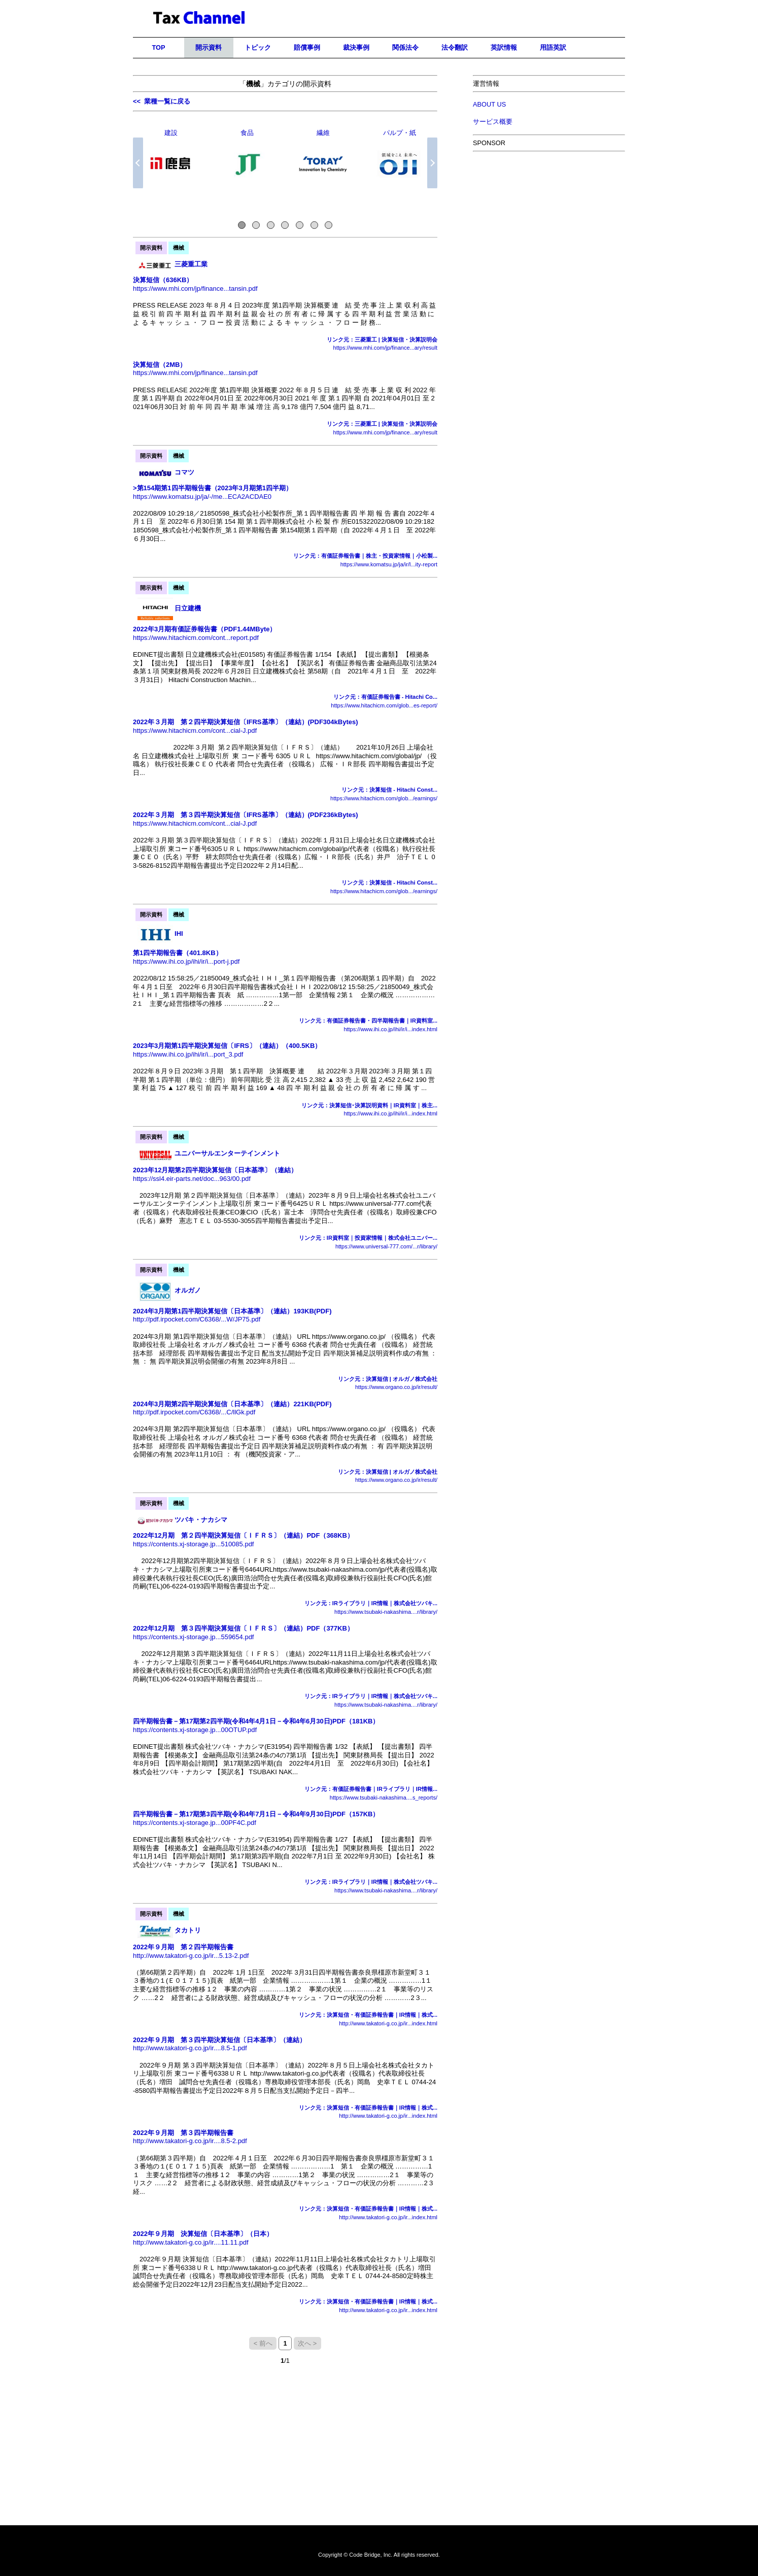 The height and width of the screenshot is (2576, 758). Describe the element at coordinates (504, 47) in the screenshot. I see `英訳情報` at that location.